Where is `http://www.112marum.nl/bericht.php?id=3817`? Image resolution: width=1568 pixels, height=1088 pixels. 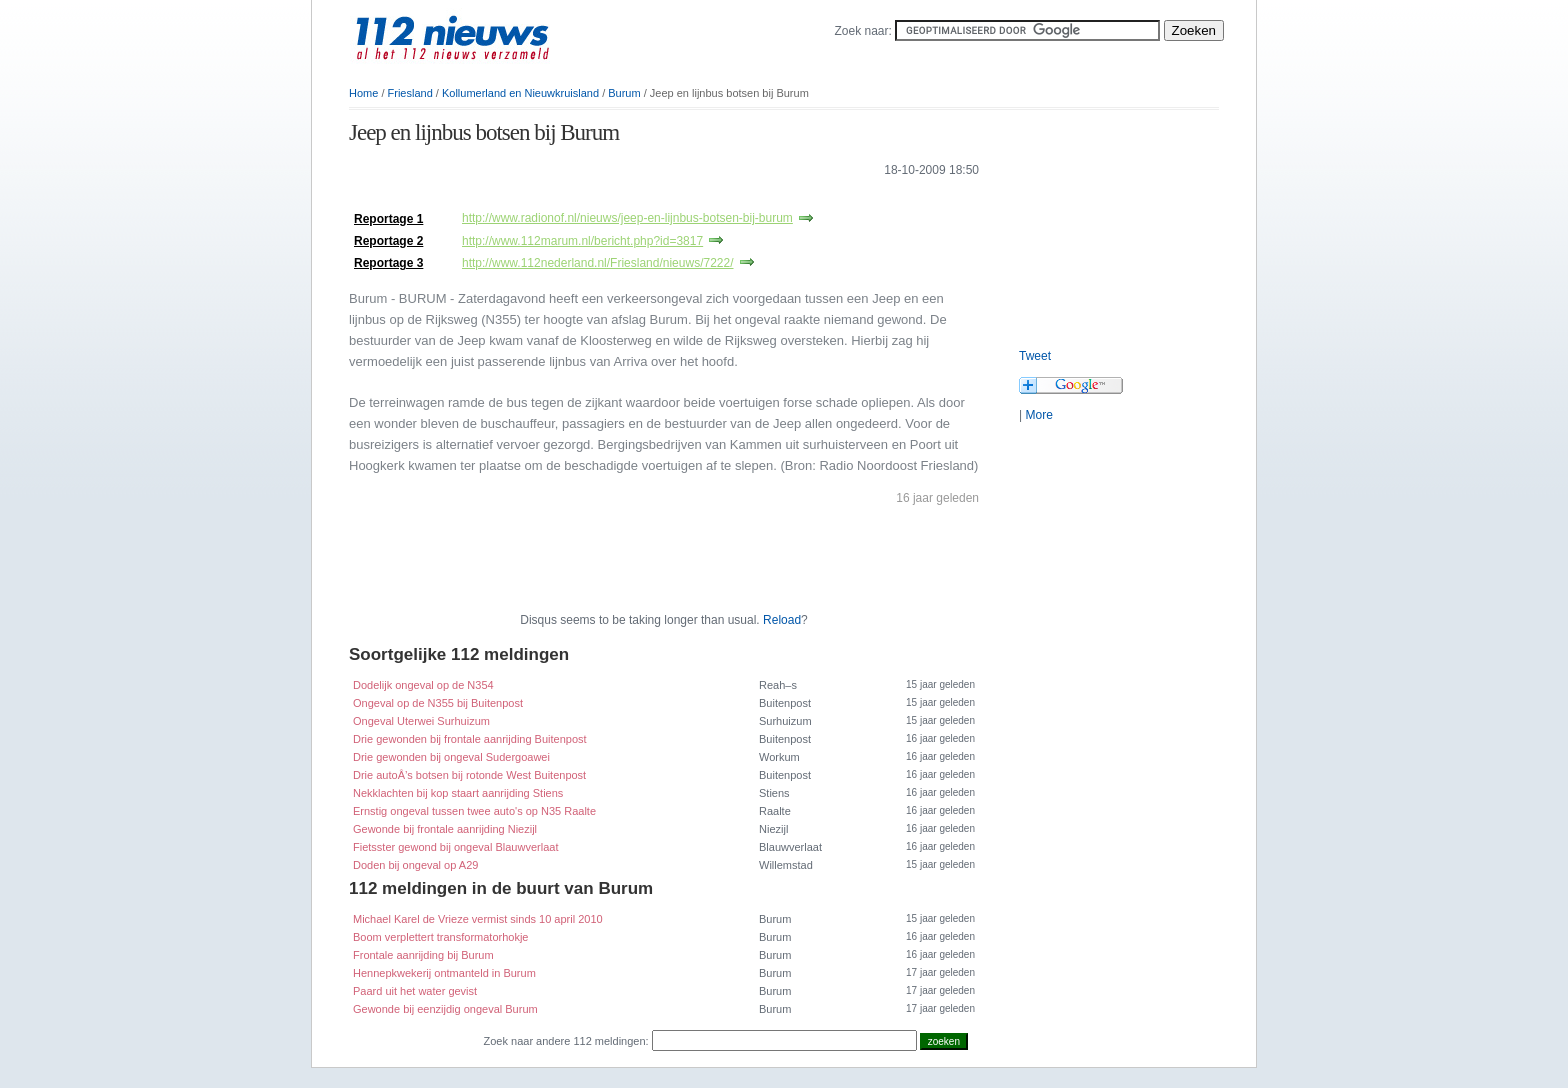
http://www.112marum.nl/bericht.php?id=3817 is located at coordinates (582, 241).